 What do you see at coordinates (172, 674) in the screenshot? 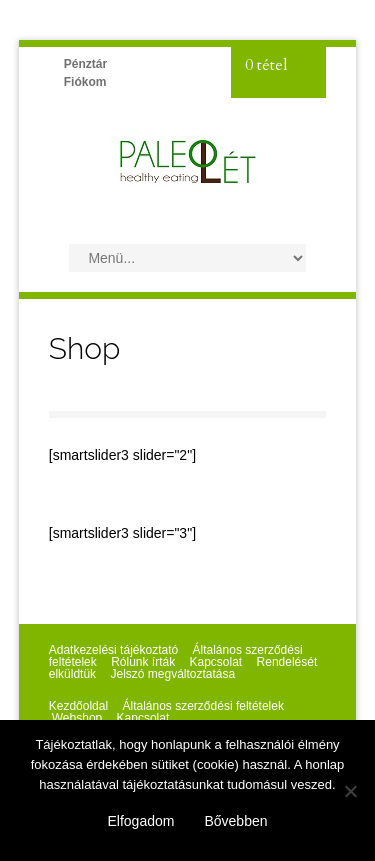
I see `Jelszó megváltoztatása` at bounding box center [172, 674].